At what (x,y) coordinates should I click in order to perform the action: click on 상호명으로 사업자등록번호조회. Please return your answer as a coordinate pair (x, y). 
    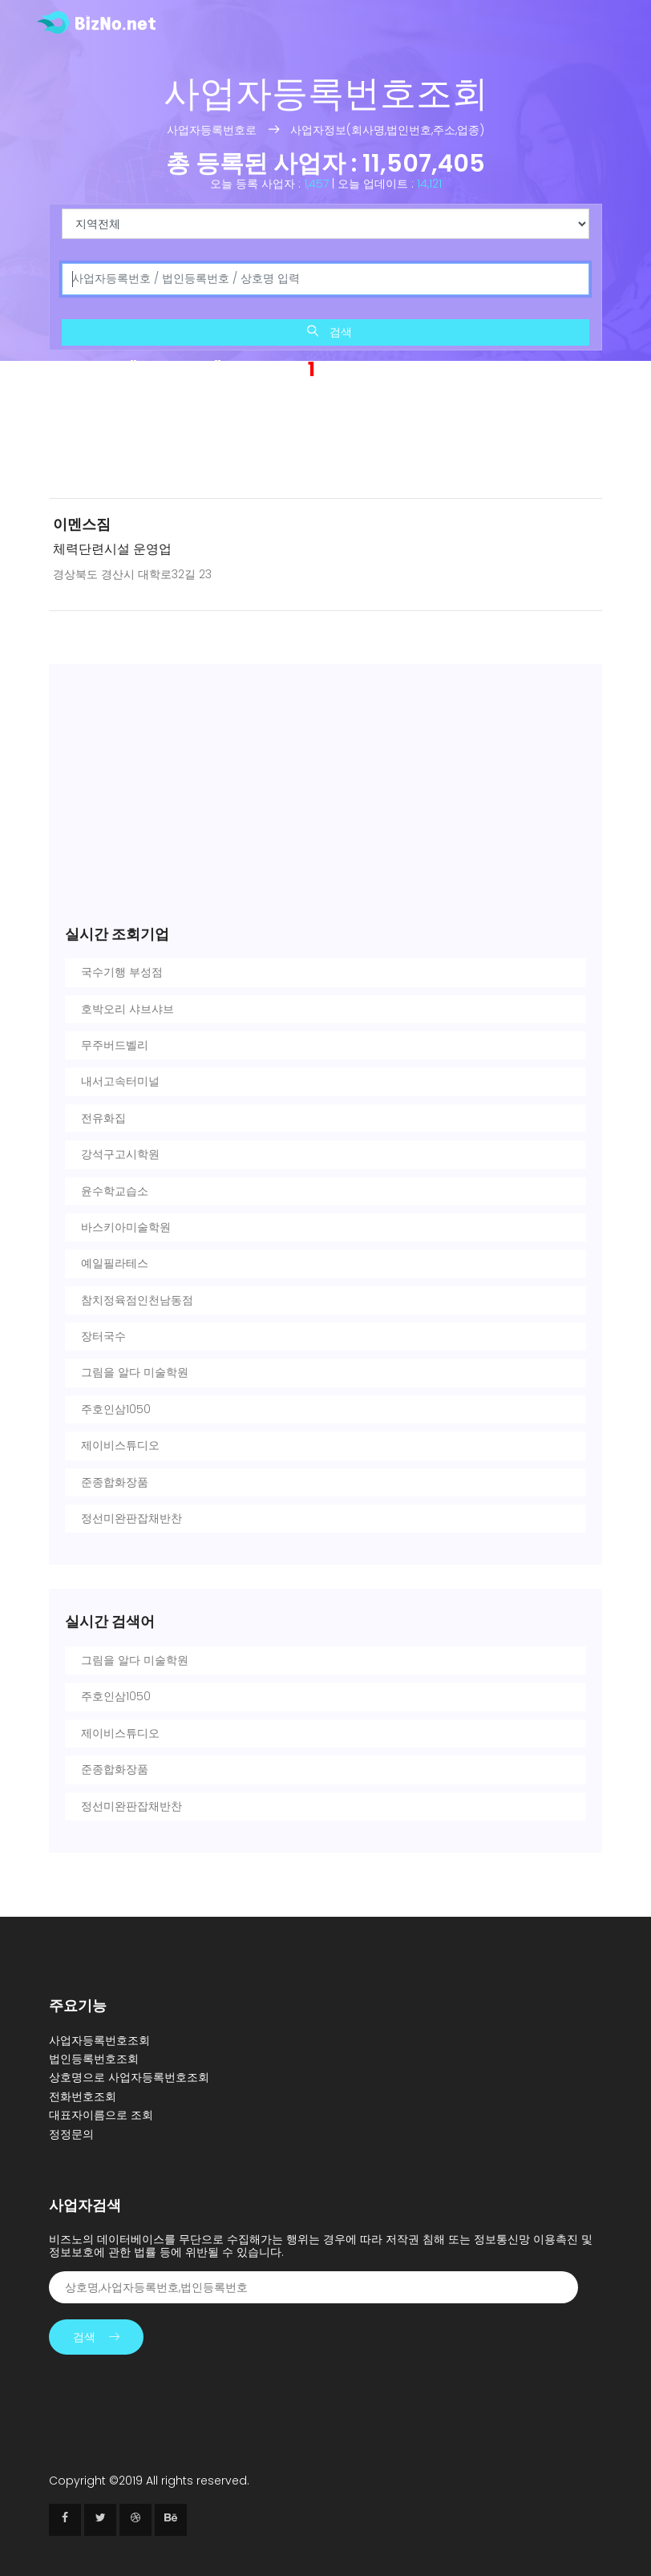
    Looking at the image, I should click on (129, 2077).